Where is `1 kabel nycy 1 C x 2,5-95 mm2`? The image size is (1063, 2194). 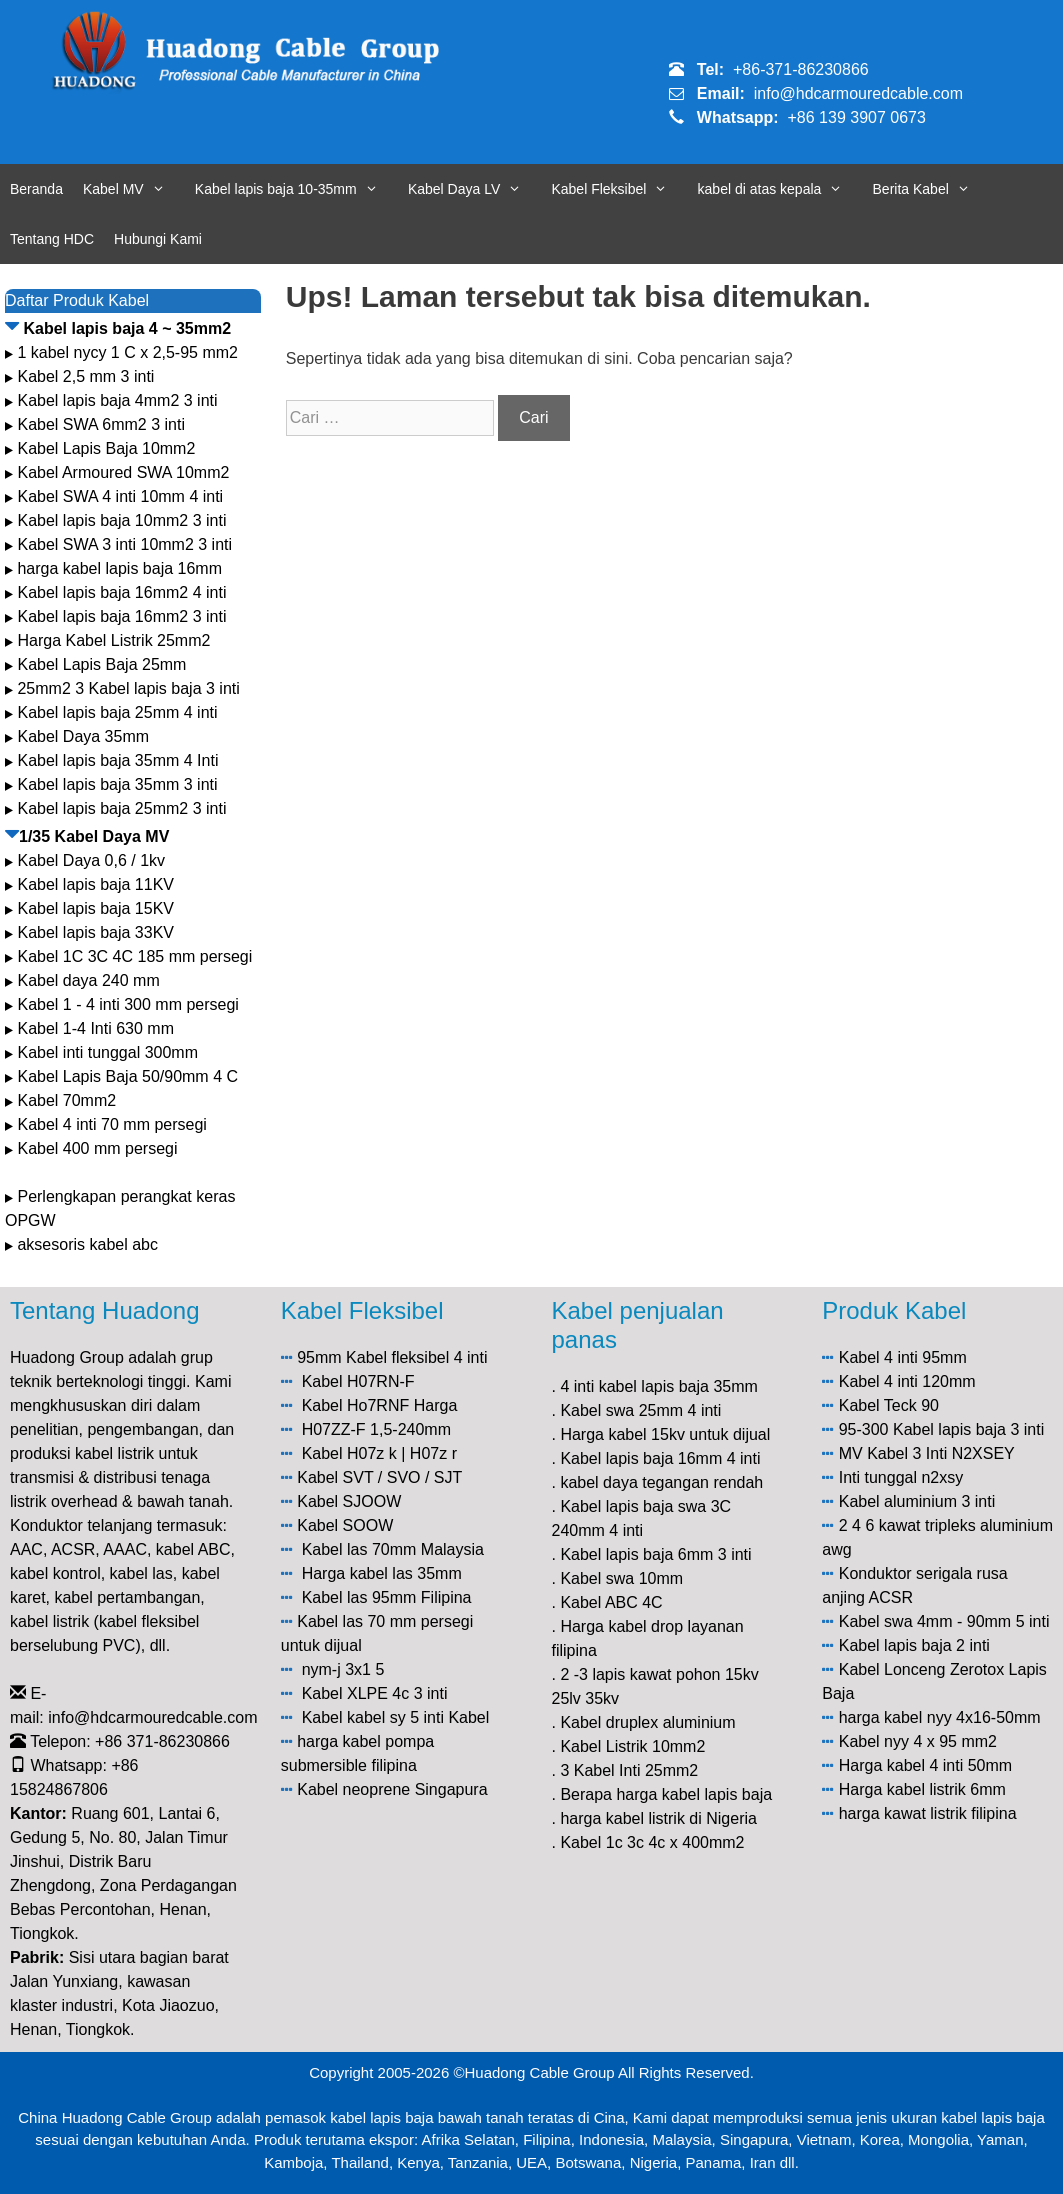 1 kabel nycy 1 C x 2,5-95 mm2 is located at coordinates (127, 352).